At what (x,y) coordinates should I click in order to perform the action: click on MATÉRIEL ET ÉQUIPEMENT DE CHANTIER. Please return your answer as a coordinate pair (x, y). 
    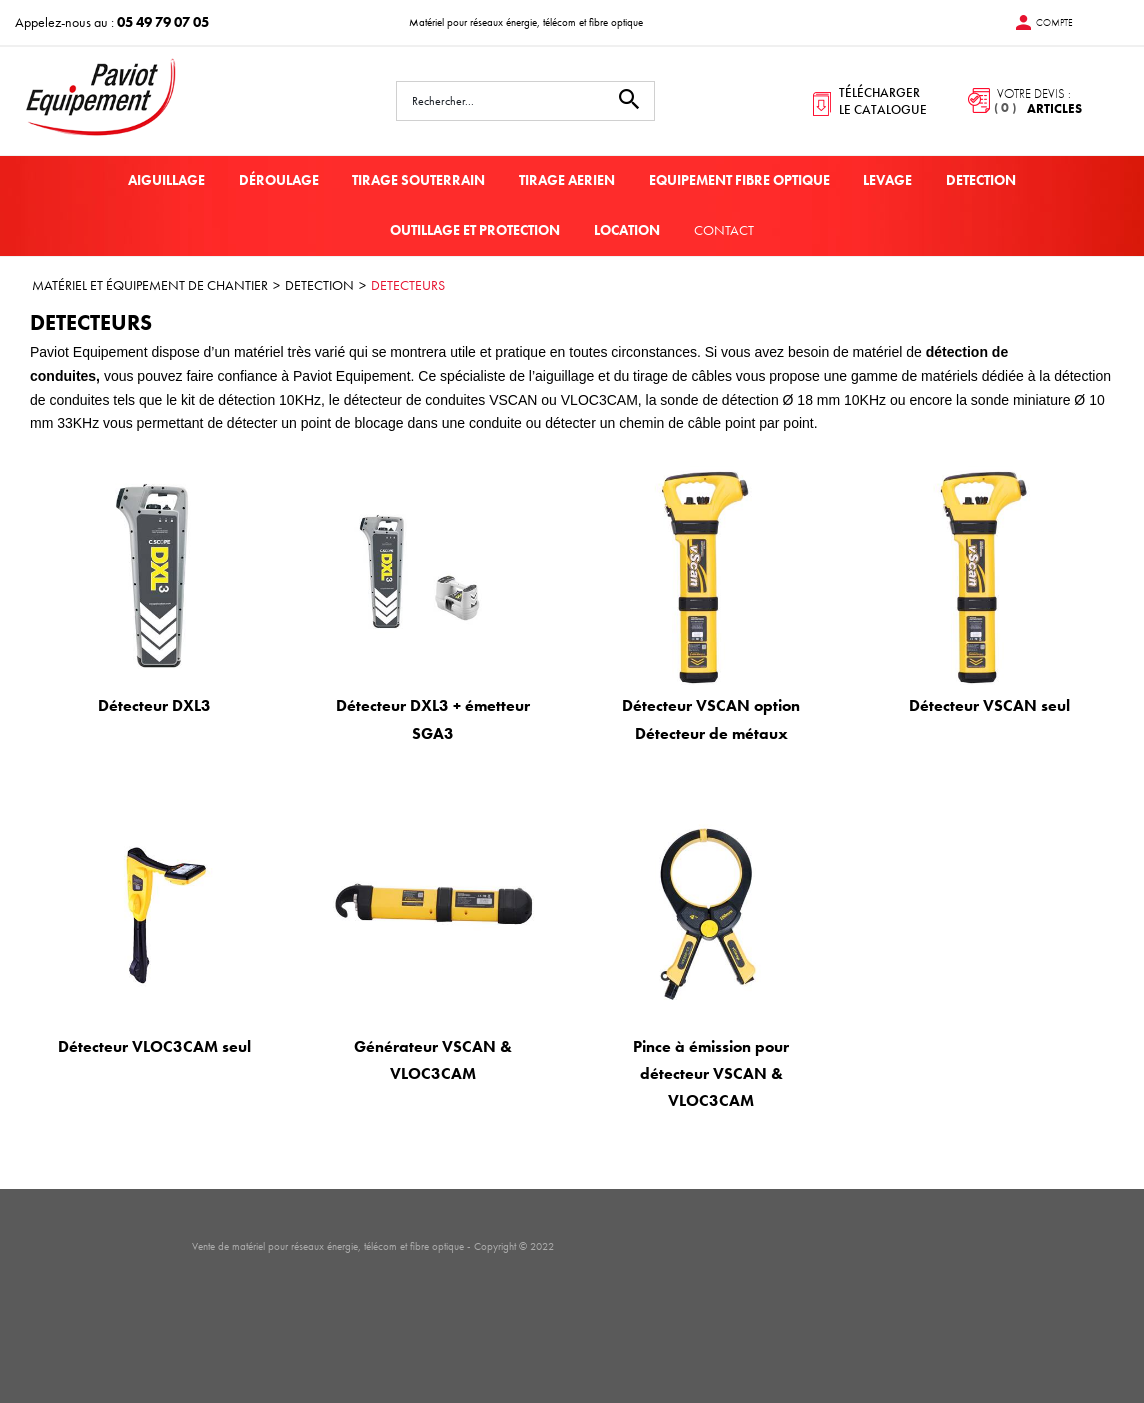
    Looking at the image, I should click on (150, 285).